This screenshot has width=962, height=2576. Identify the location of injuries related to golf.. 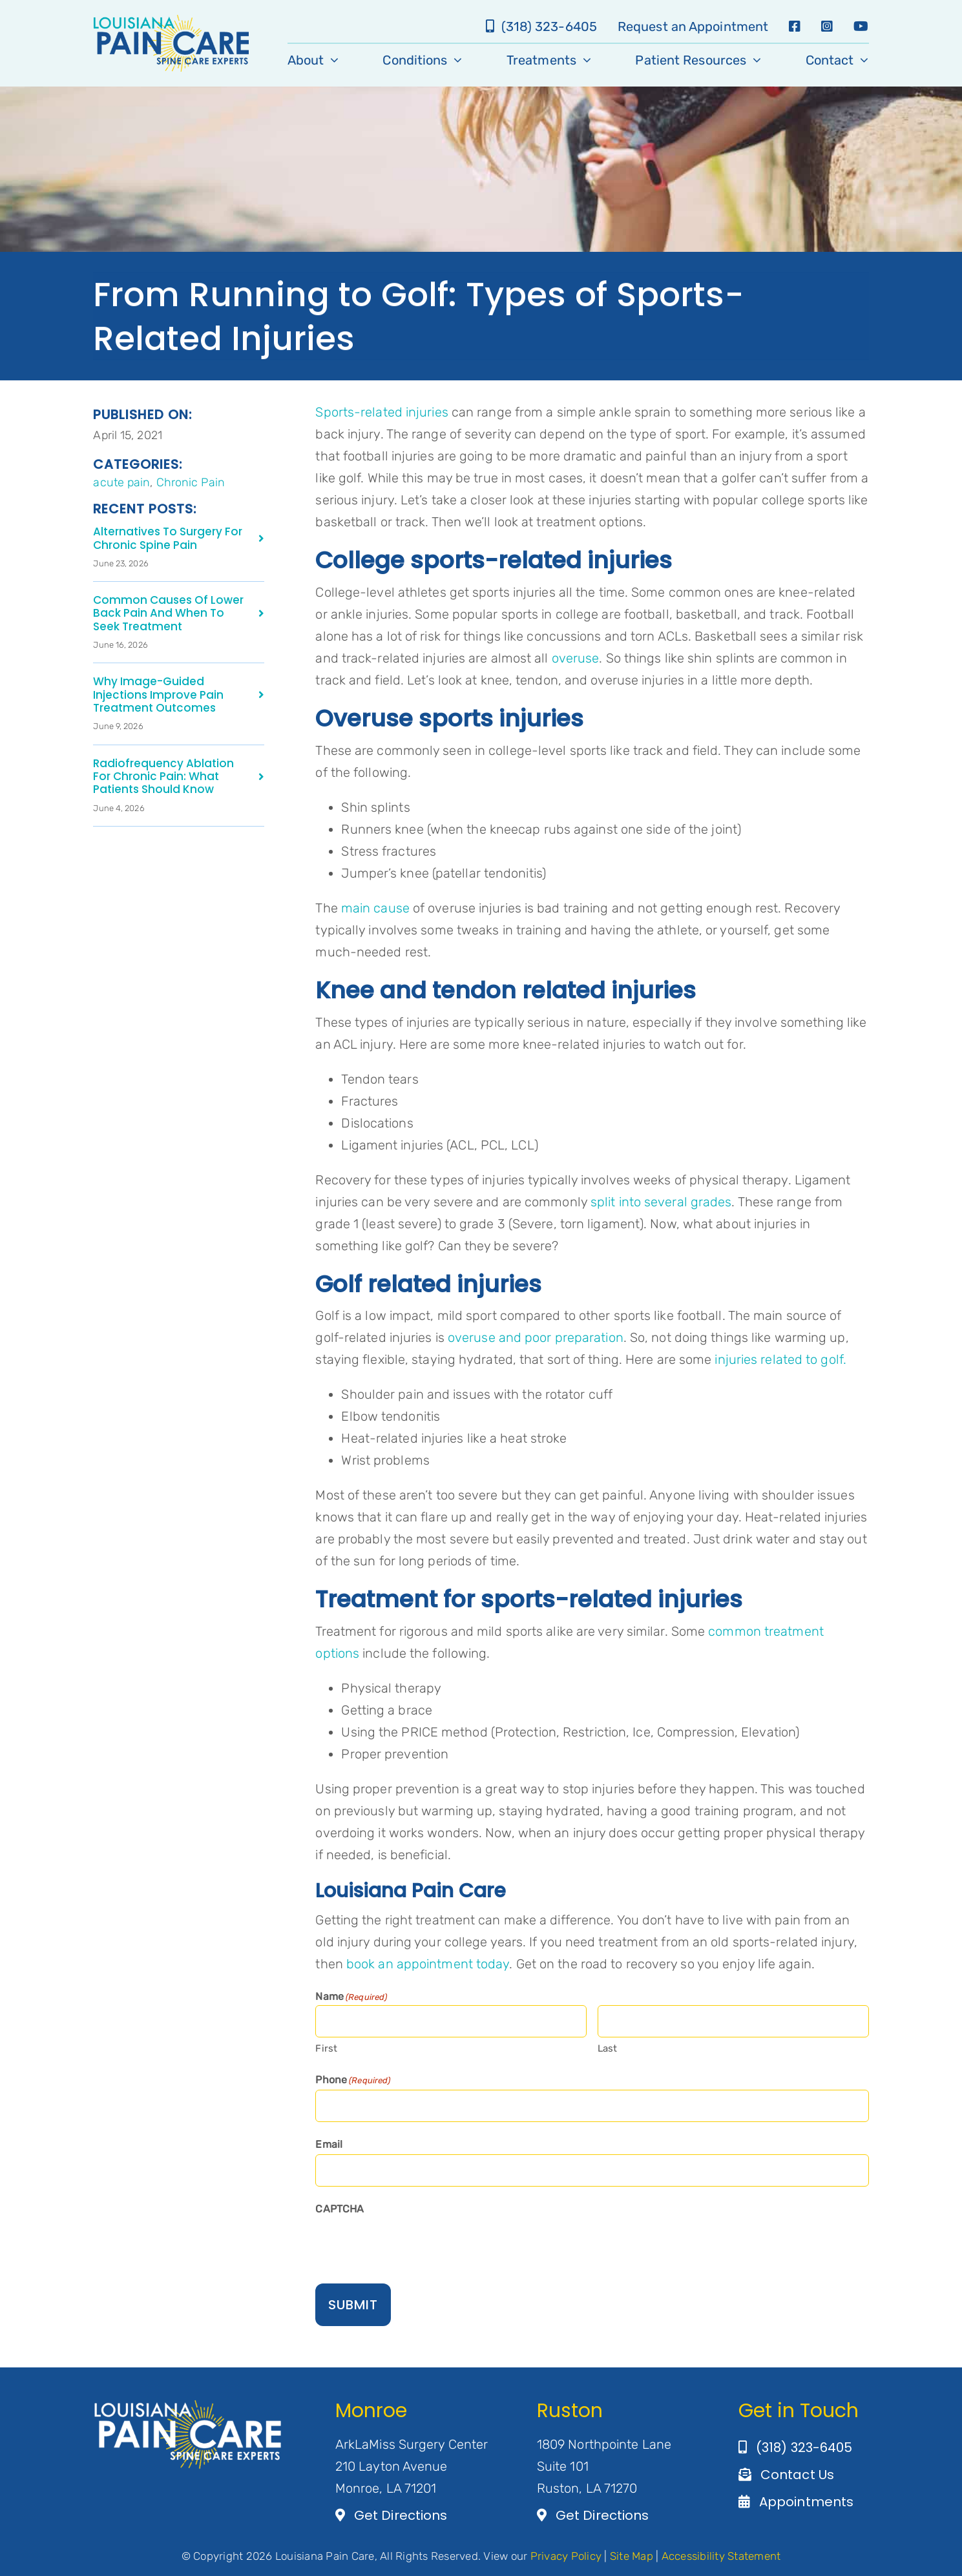
(780, 1359).